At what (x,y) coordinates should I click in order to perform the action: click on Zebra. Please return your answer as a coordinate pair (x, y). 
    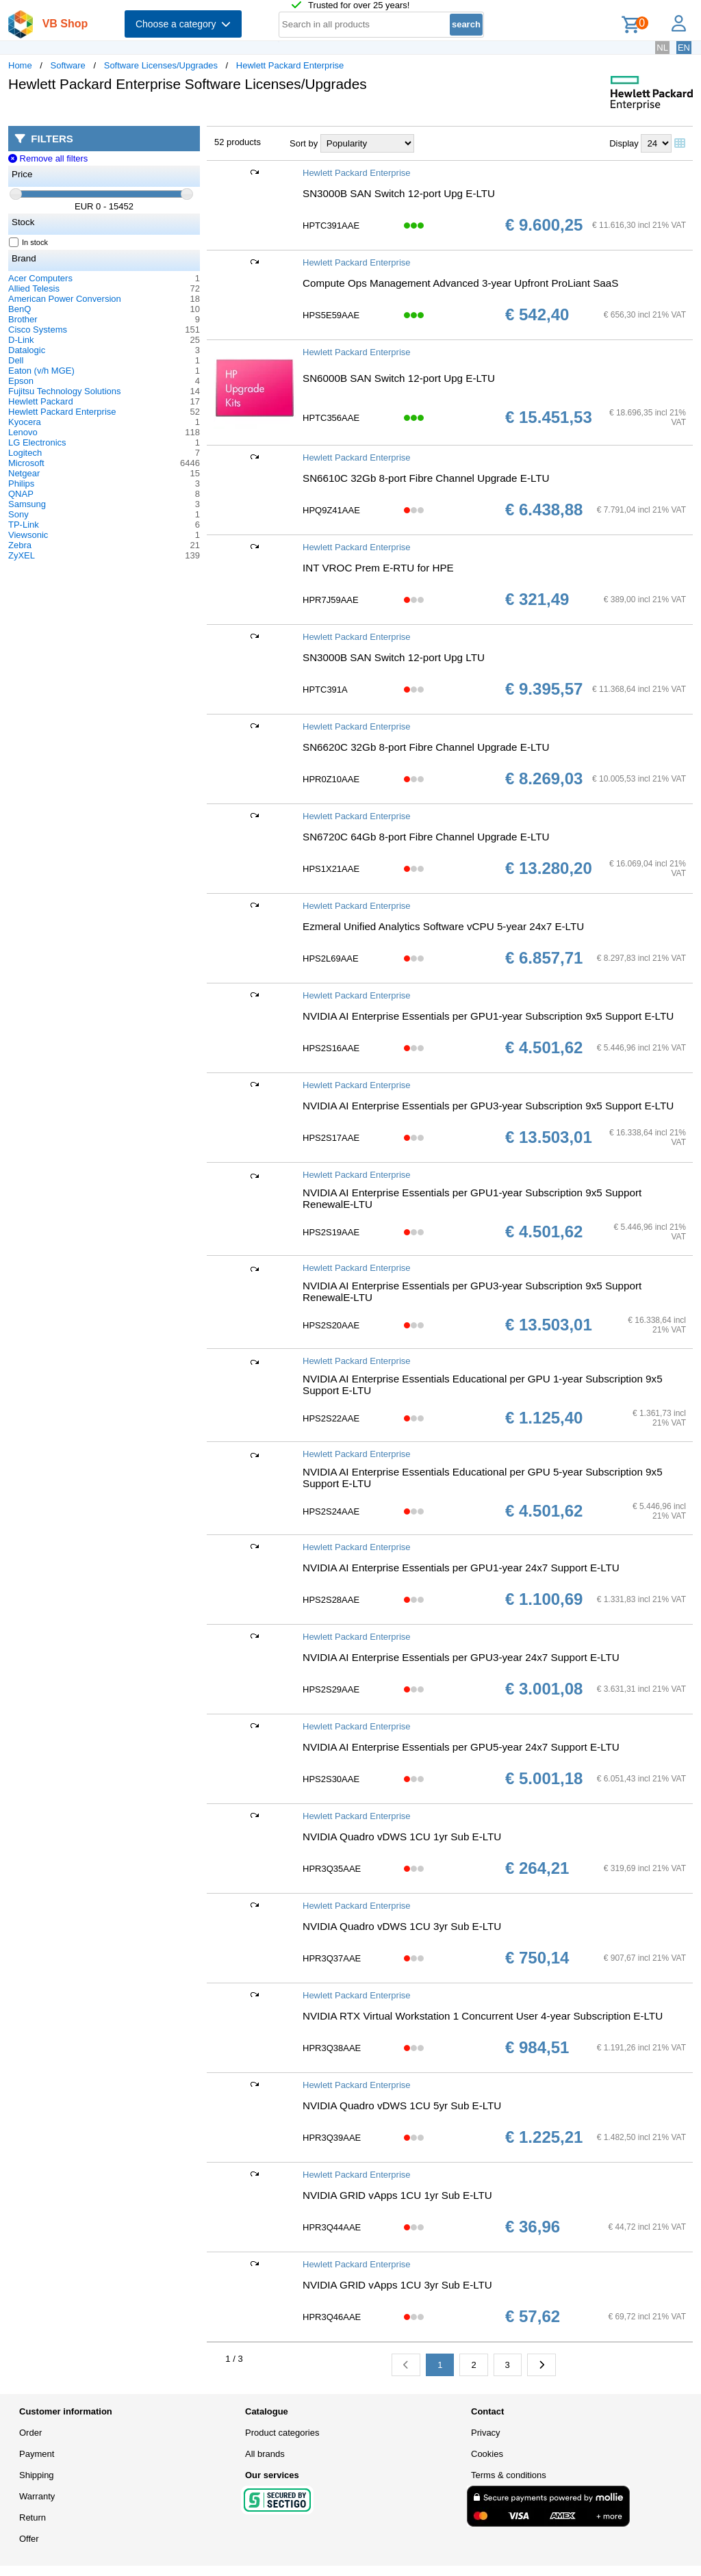
    Looking at the image, I should click on (19, 545).